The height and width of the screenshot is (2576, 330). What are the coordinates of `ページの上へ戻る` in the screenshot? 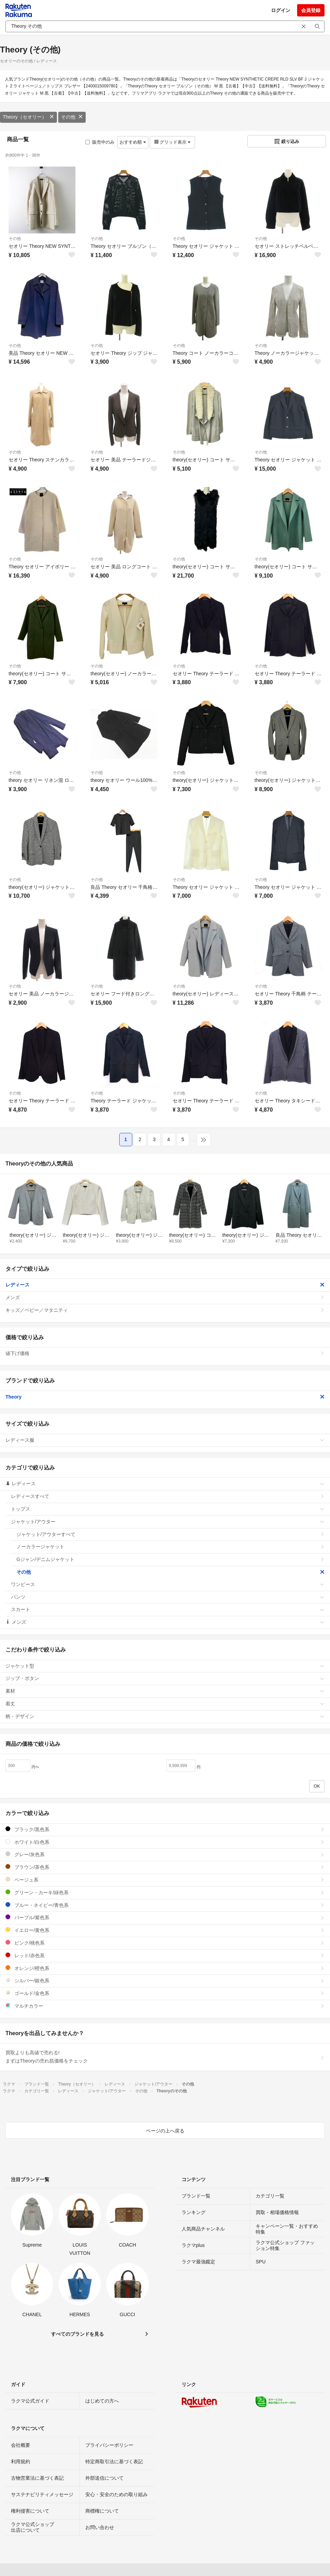 It's located at (165, 2130).